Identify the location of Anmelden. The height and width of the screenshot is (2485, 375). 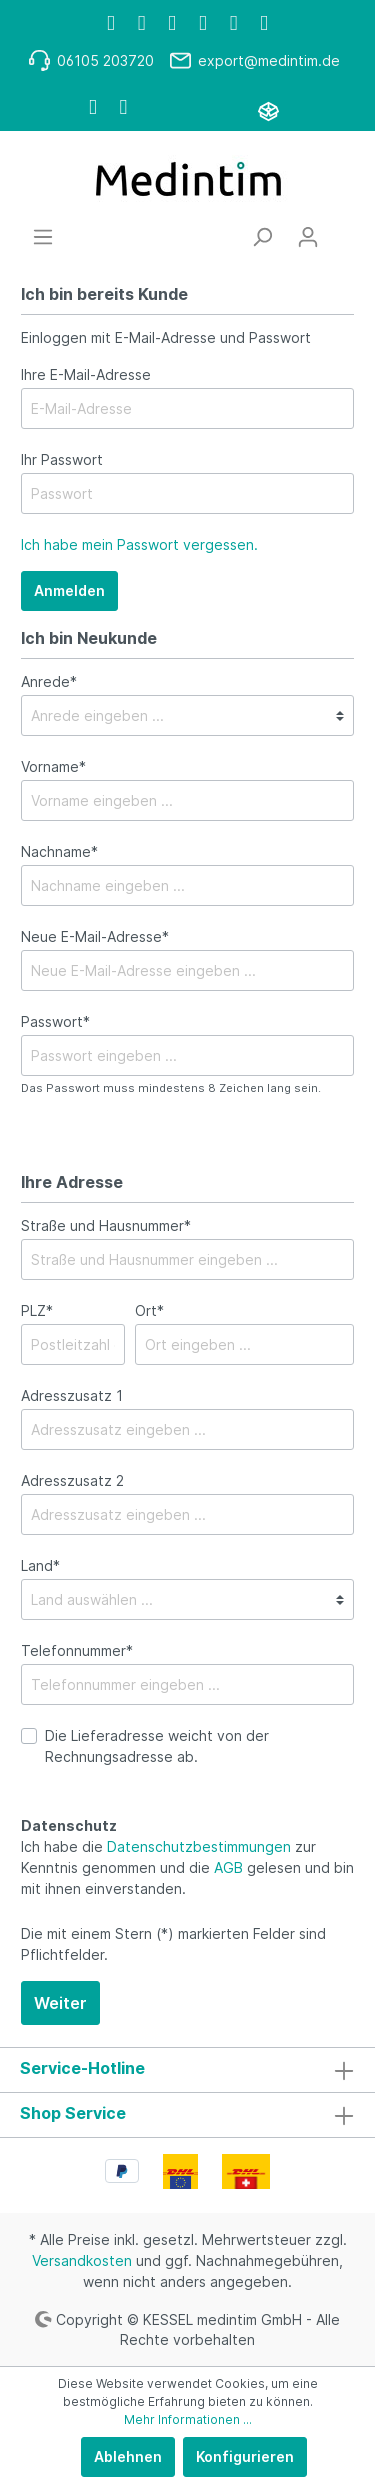
(69, 590).